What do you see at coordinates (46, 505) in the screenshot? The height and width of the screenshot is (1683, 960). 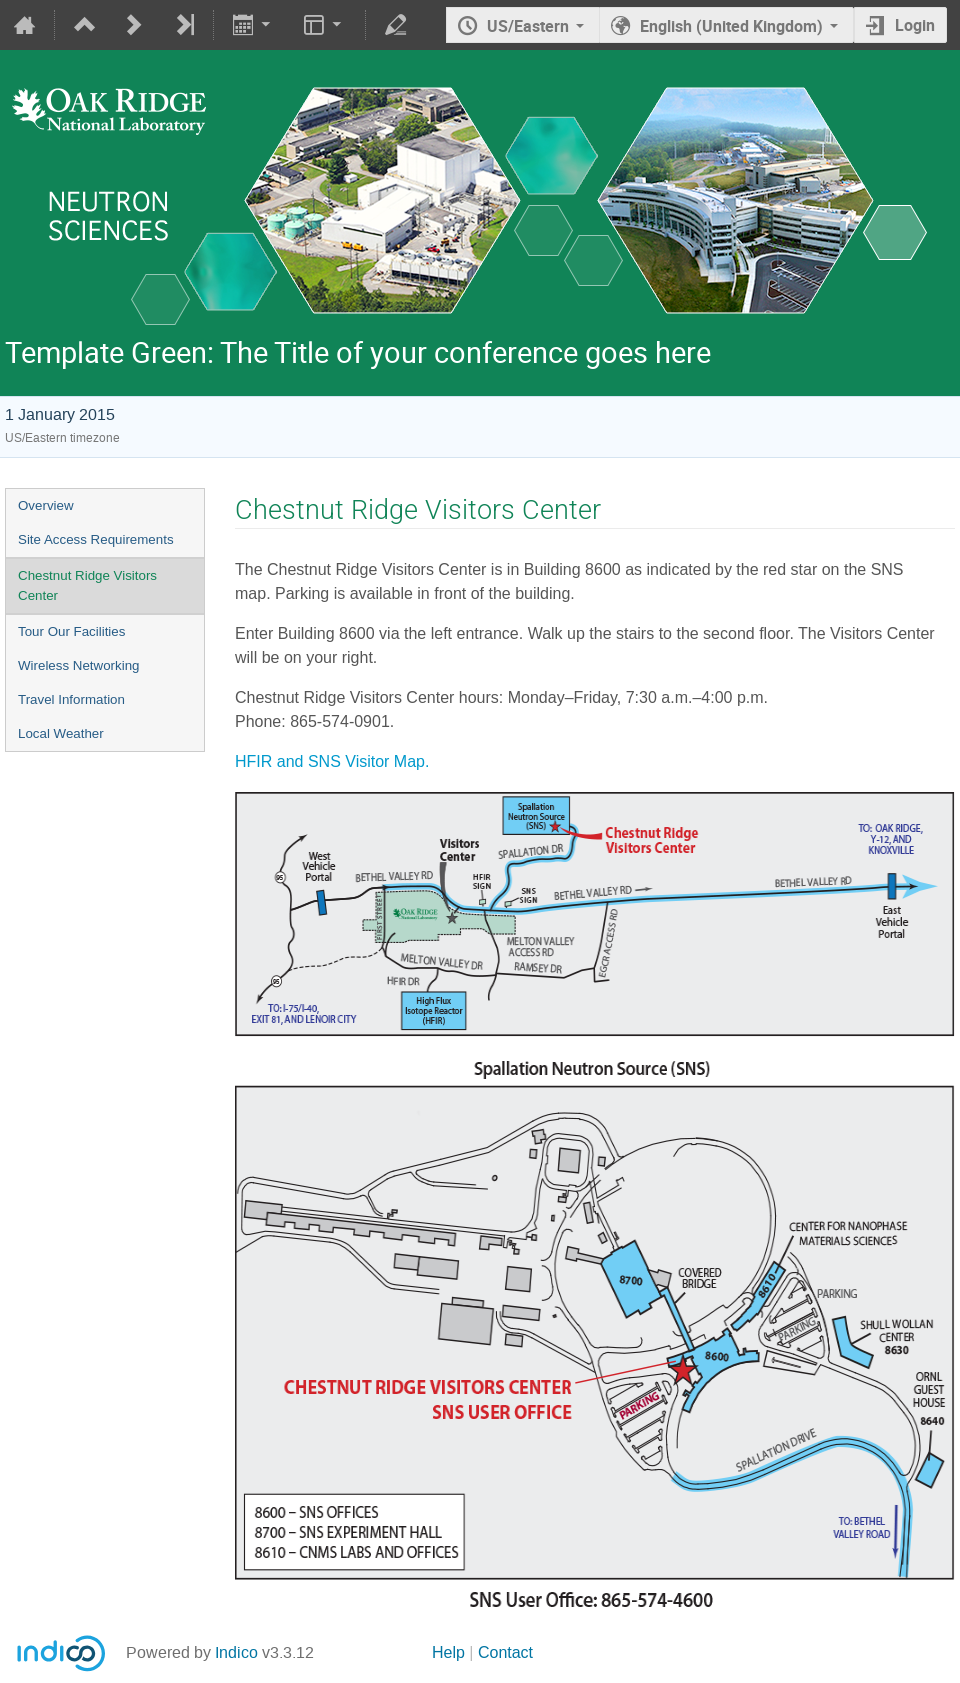 I see `Overview` at bounding box center [46, 505].